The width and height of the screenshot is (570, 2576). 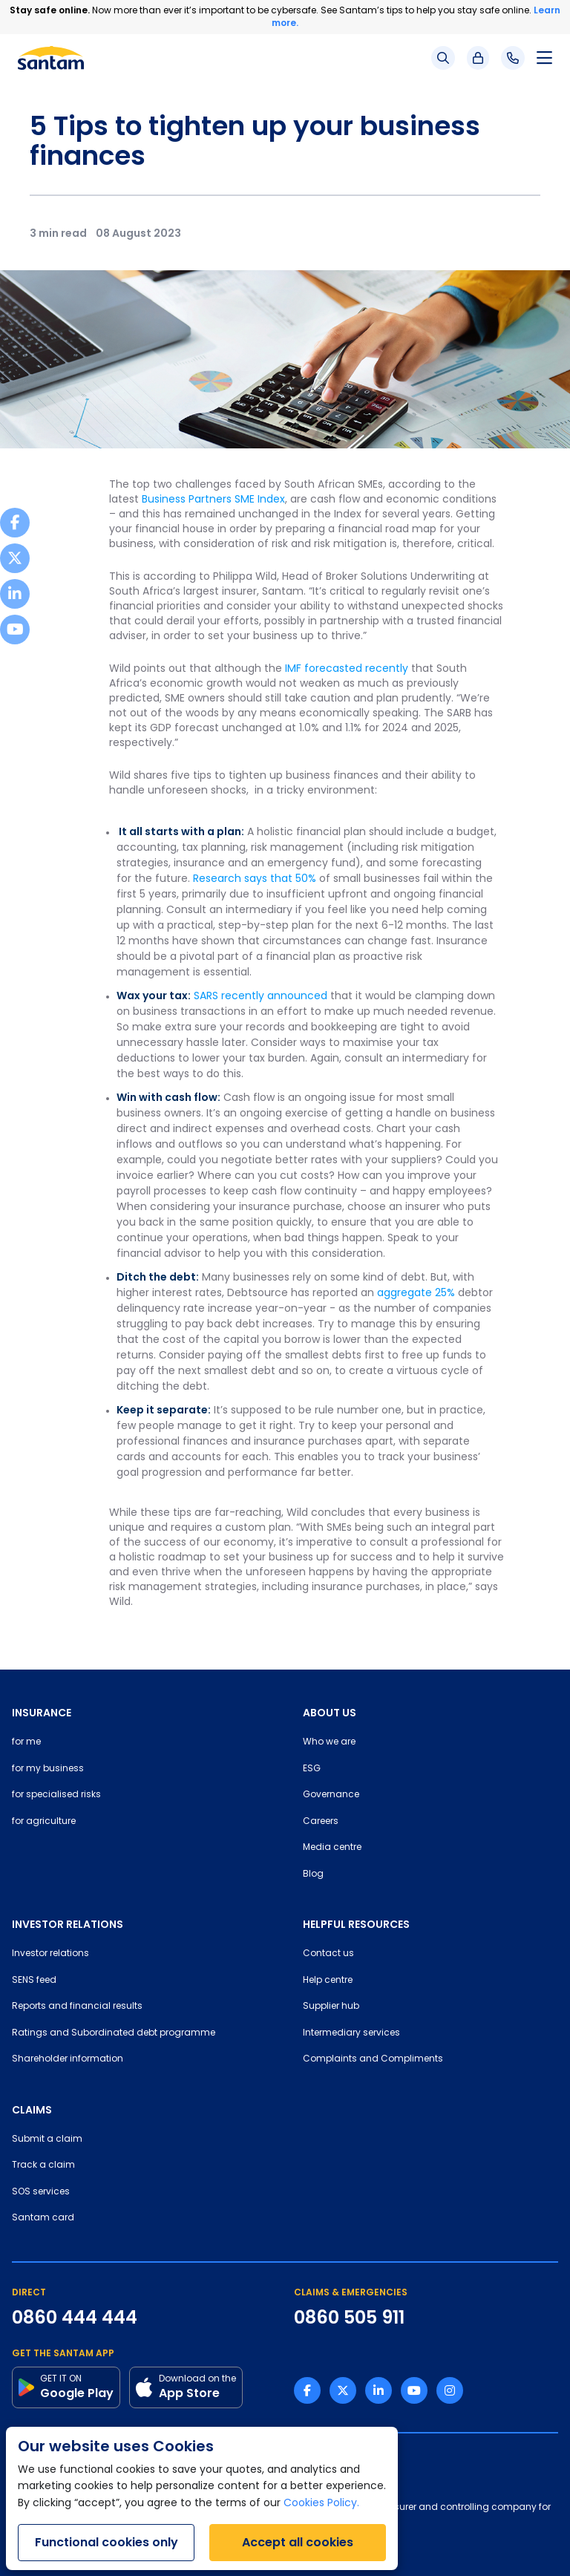 I want to click on ESG, so click(x=312, y=1769).